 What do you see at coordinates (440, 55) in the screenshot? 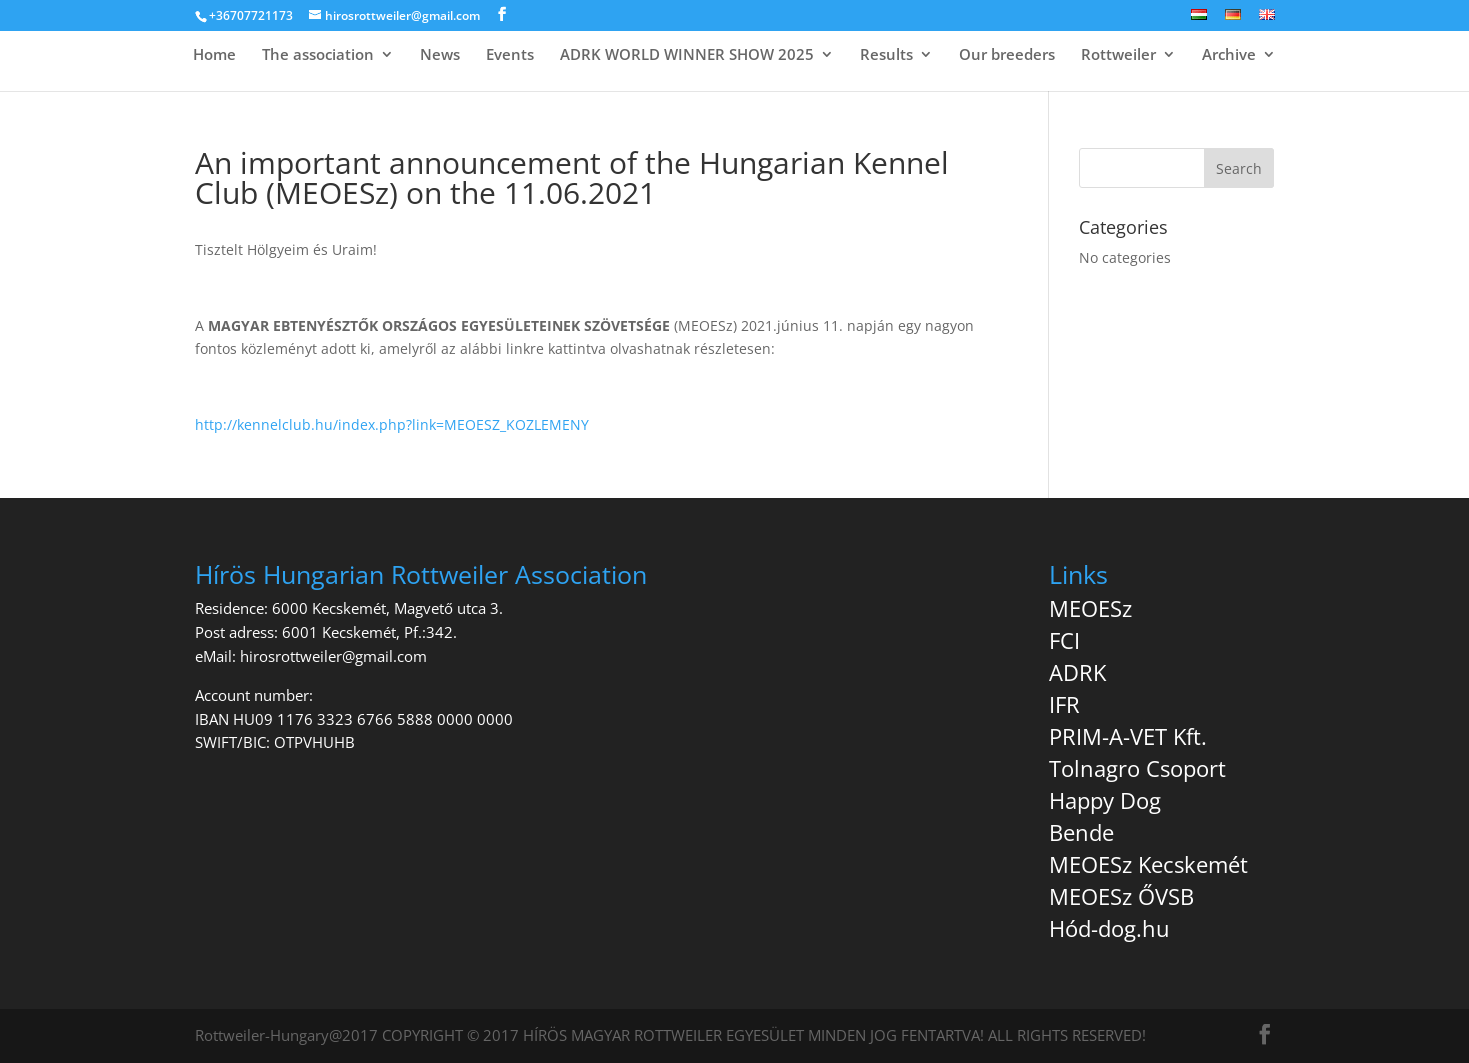
I see `News` at bounding box center [440, 55].